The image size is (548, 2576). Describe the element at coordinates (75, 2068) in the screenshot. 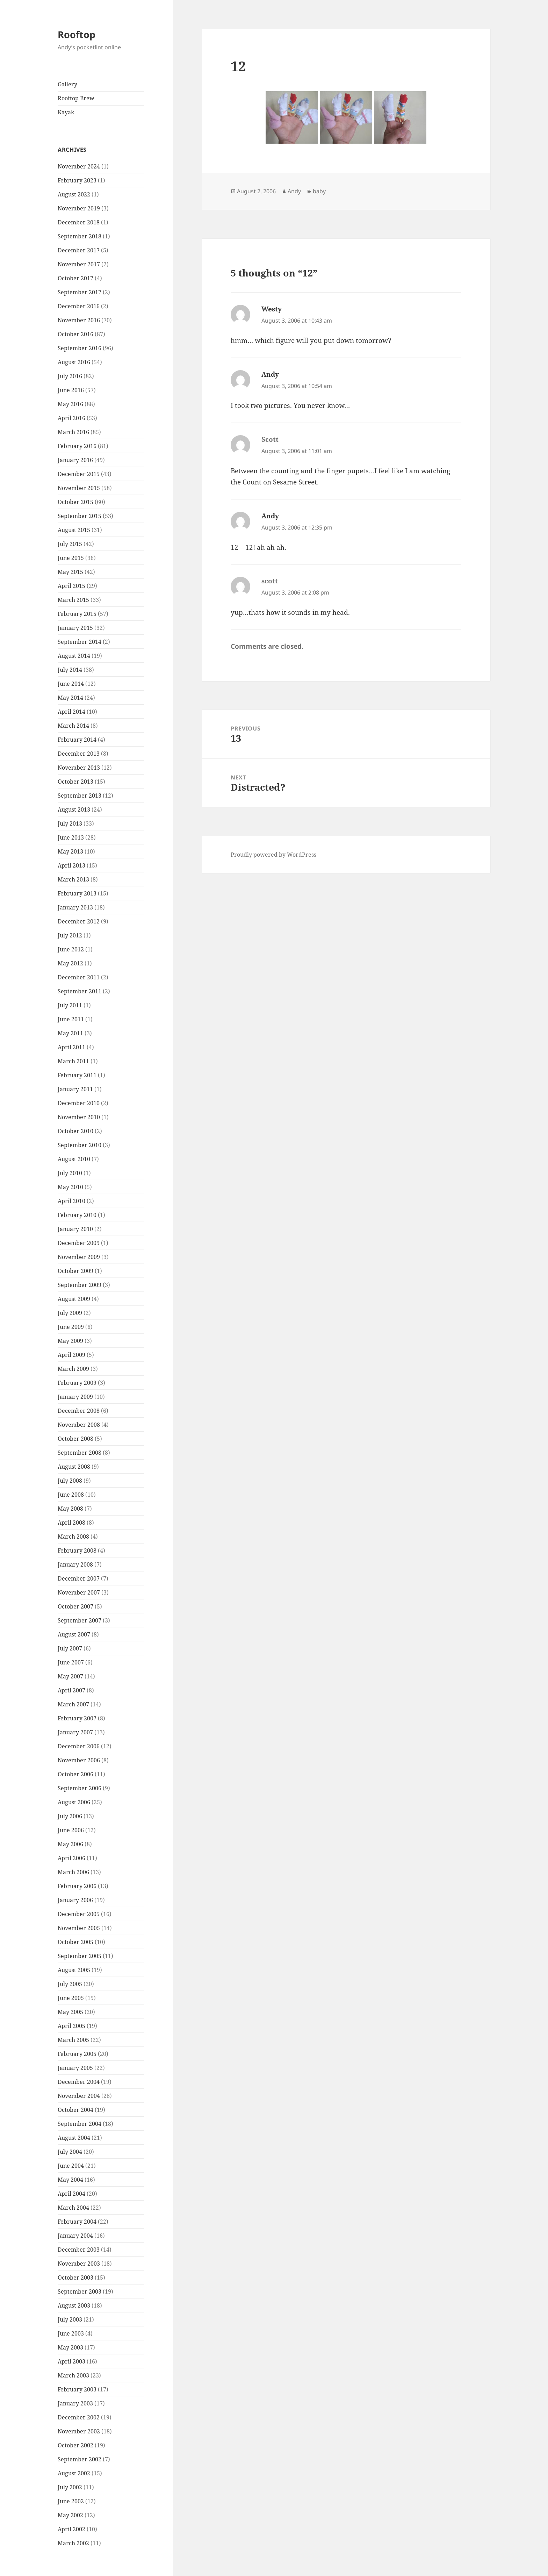

I see `January 2005` at that location.